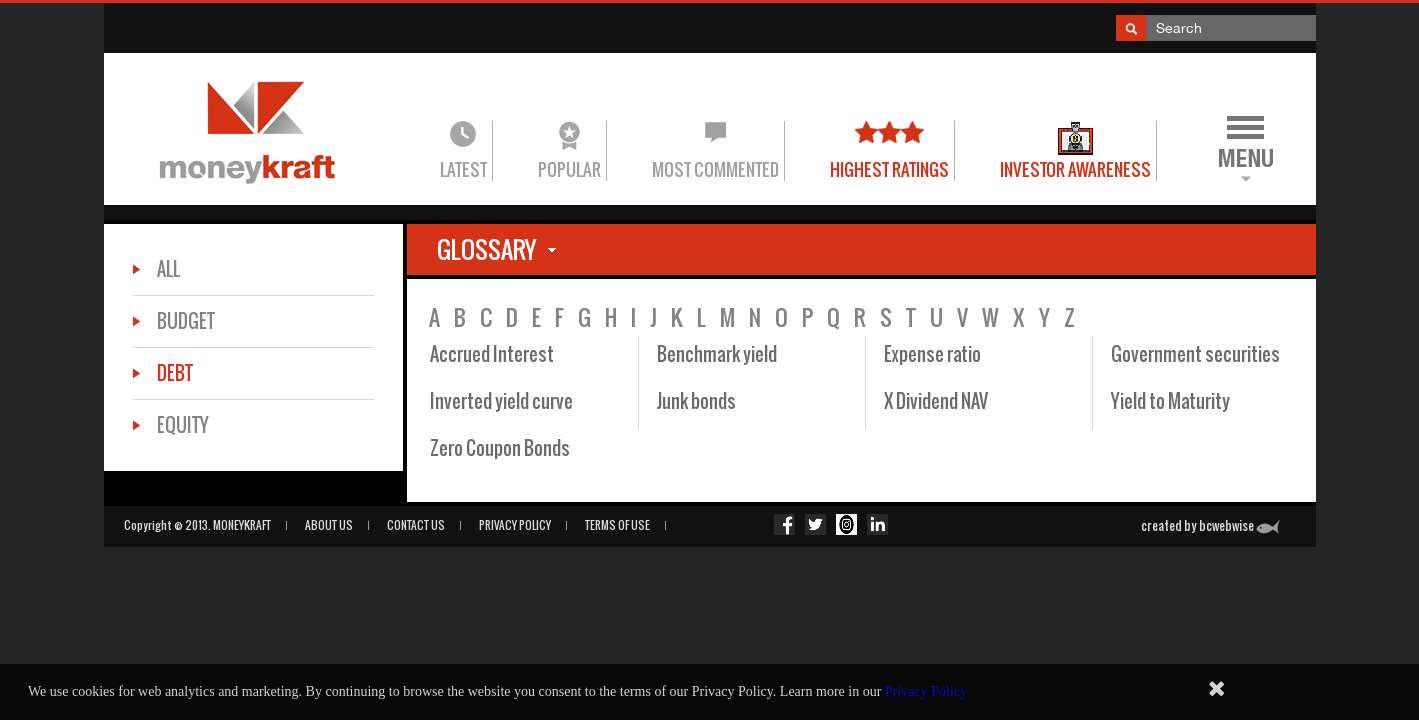 Image resolution: width=1419 pixels, height=720 pixels. I want to click on Expense ratio, so click(932, 354).